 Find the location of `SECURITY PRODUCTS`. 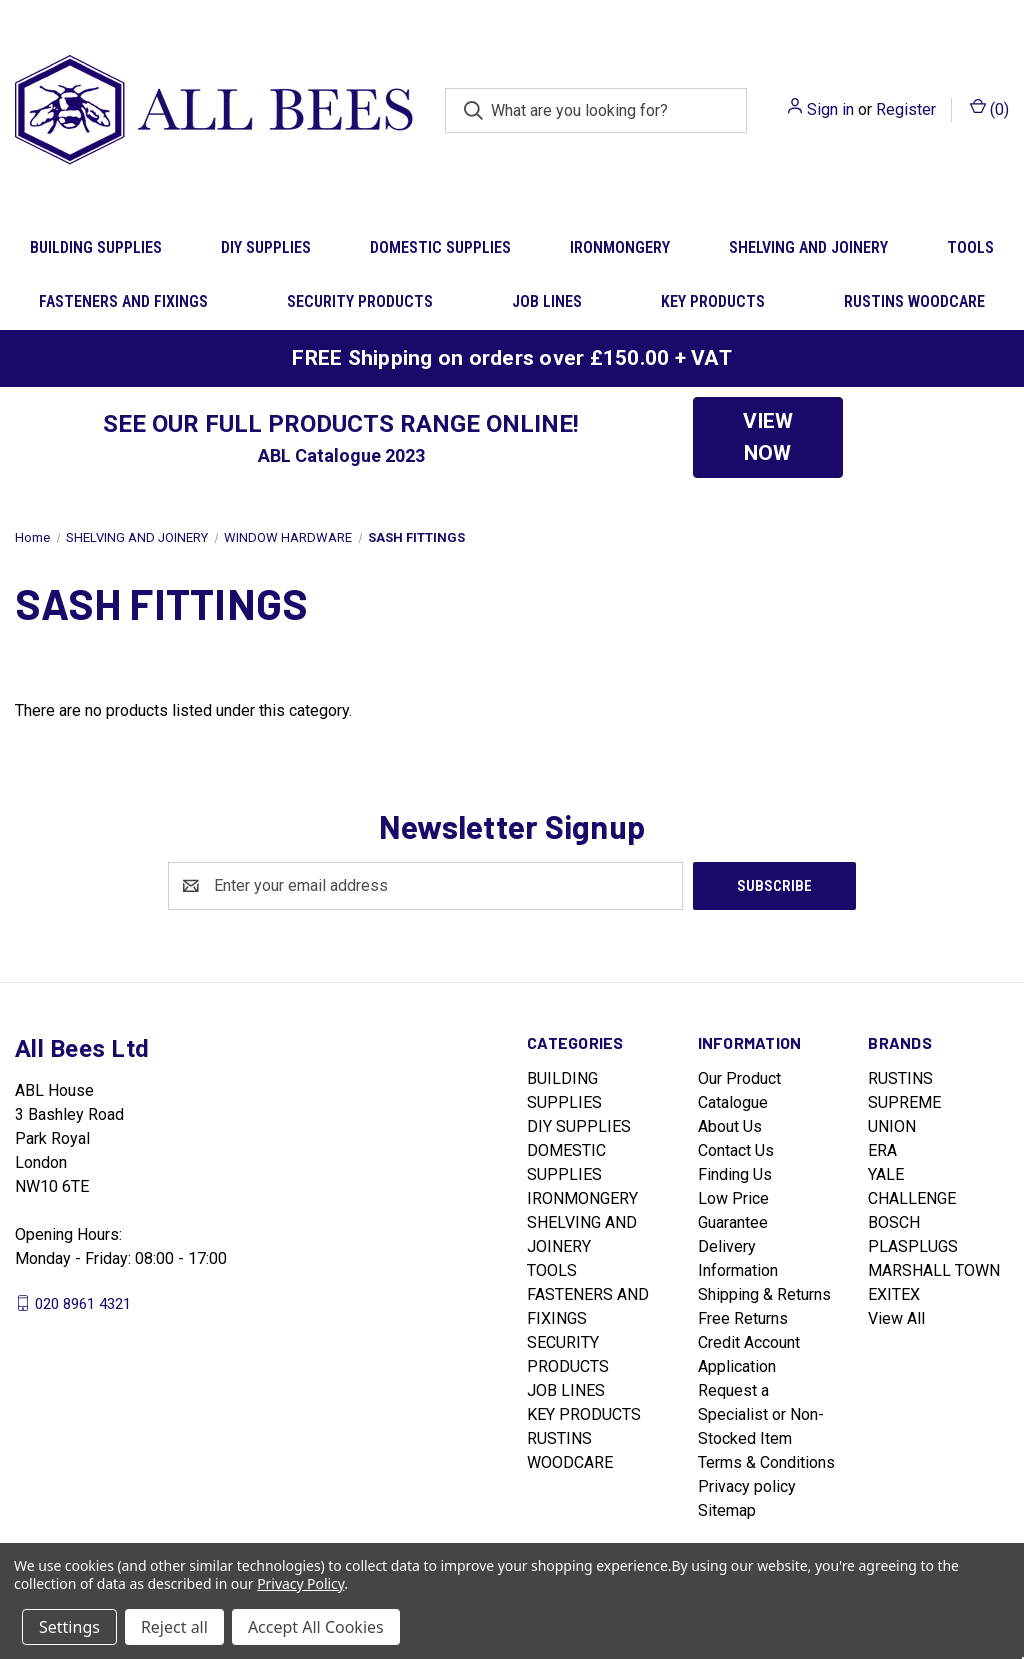

SECURITY PRODUCTS is located at coordinates (360, 301).